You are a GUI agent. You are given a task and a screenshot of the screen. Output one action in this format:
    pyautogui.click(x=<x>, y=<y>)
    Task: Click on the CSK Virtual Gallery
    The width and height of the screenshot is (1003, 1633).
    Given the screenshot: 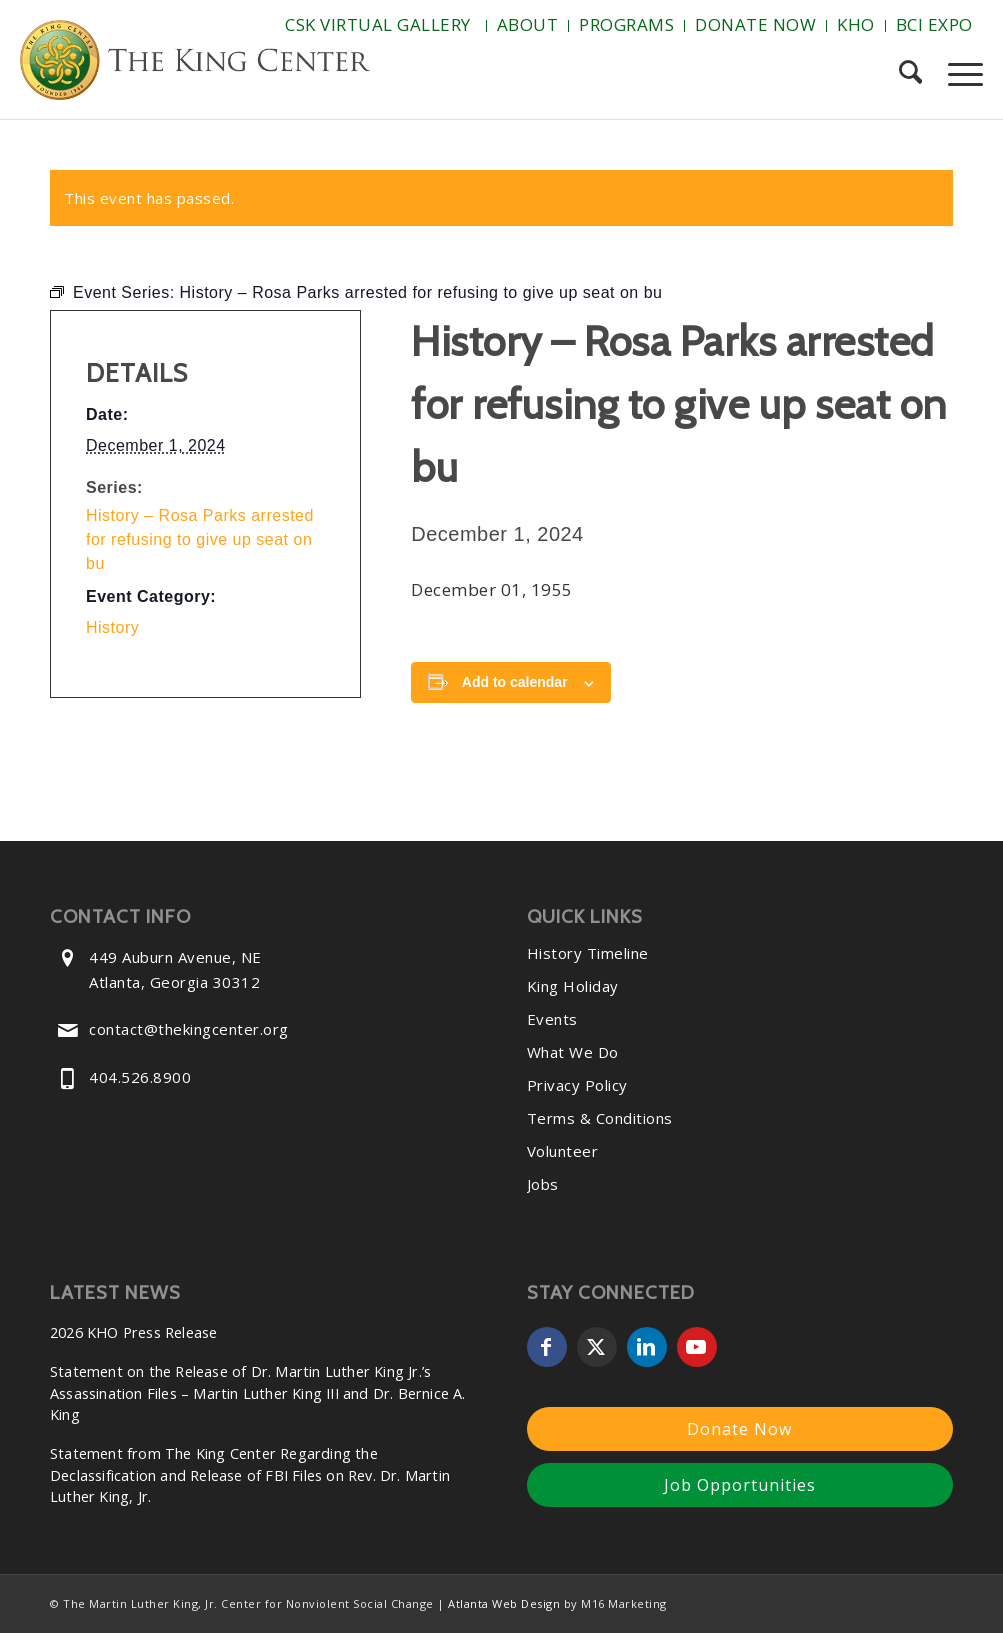 What is the action you would take?
    pyautogui.click(x=378, y=24)
    